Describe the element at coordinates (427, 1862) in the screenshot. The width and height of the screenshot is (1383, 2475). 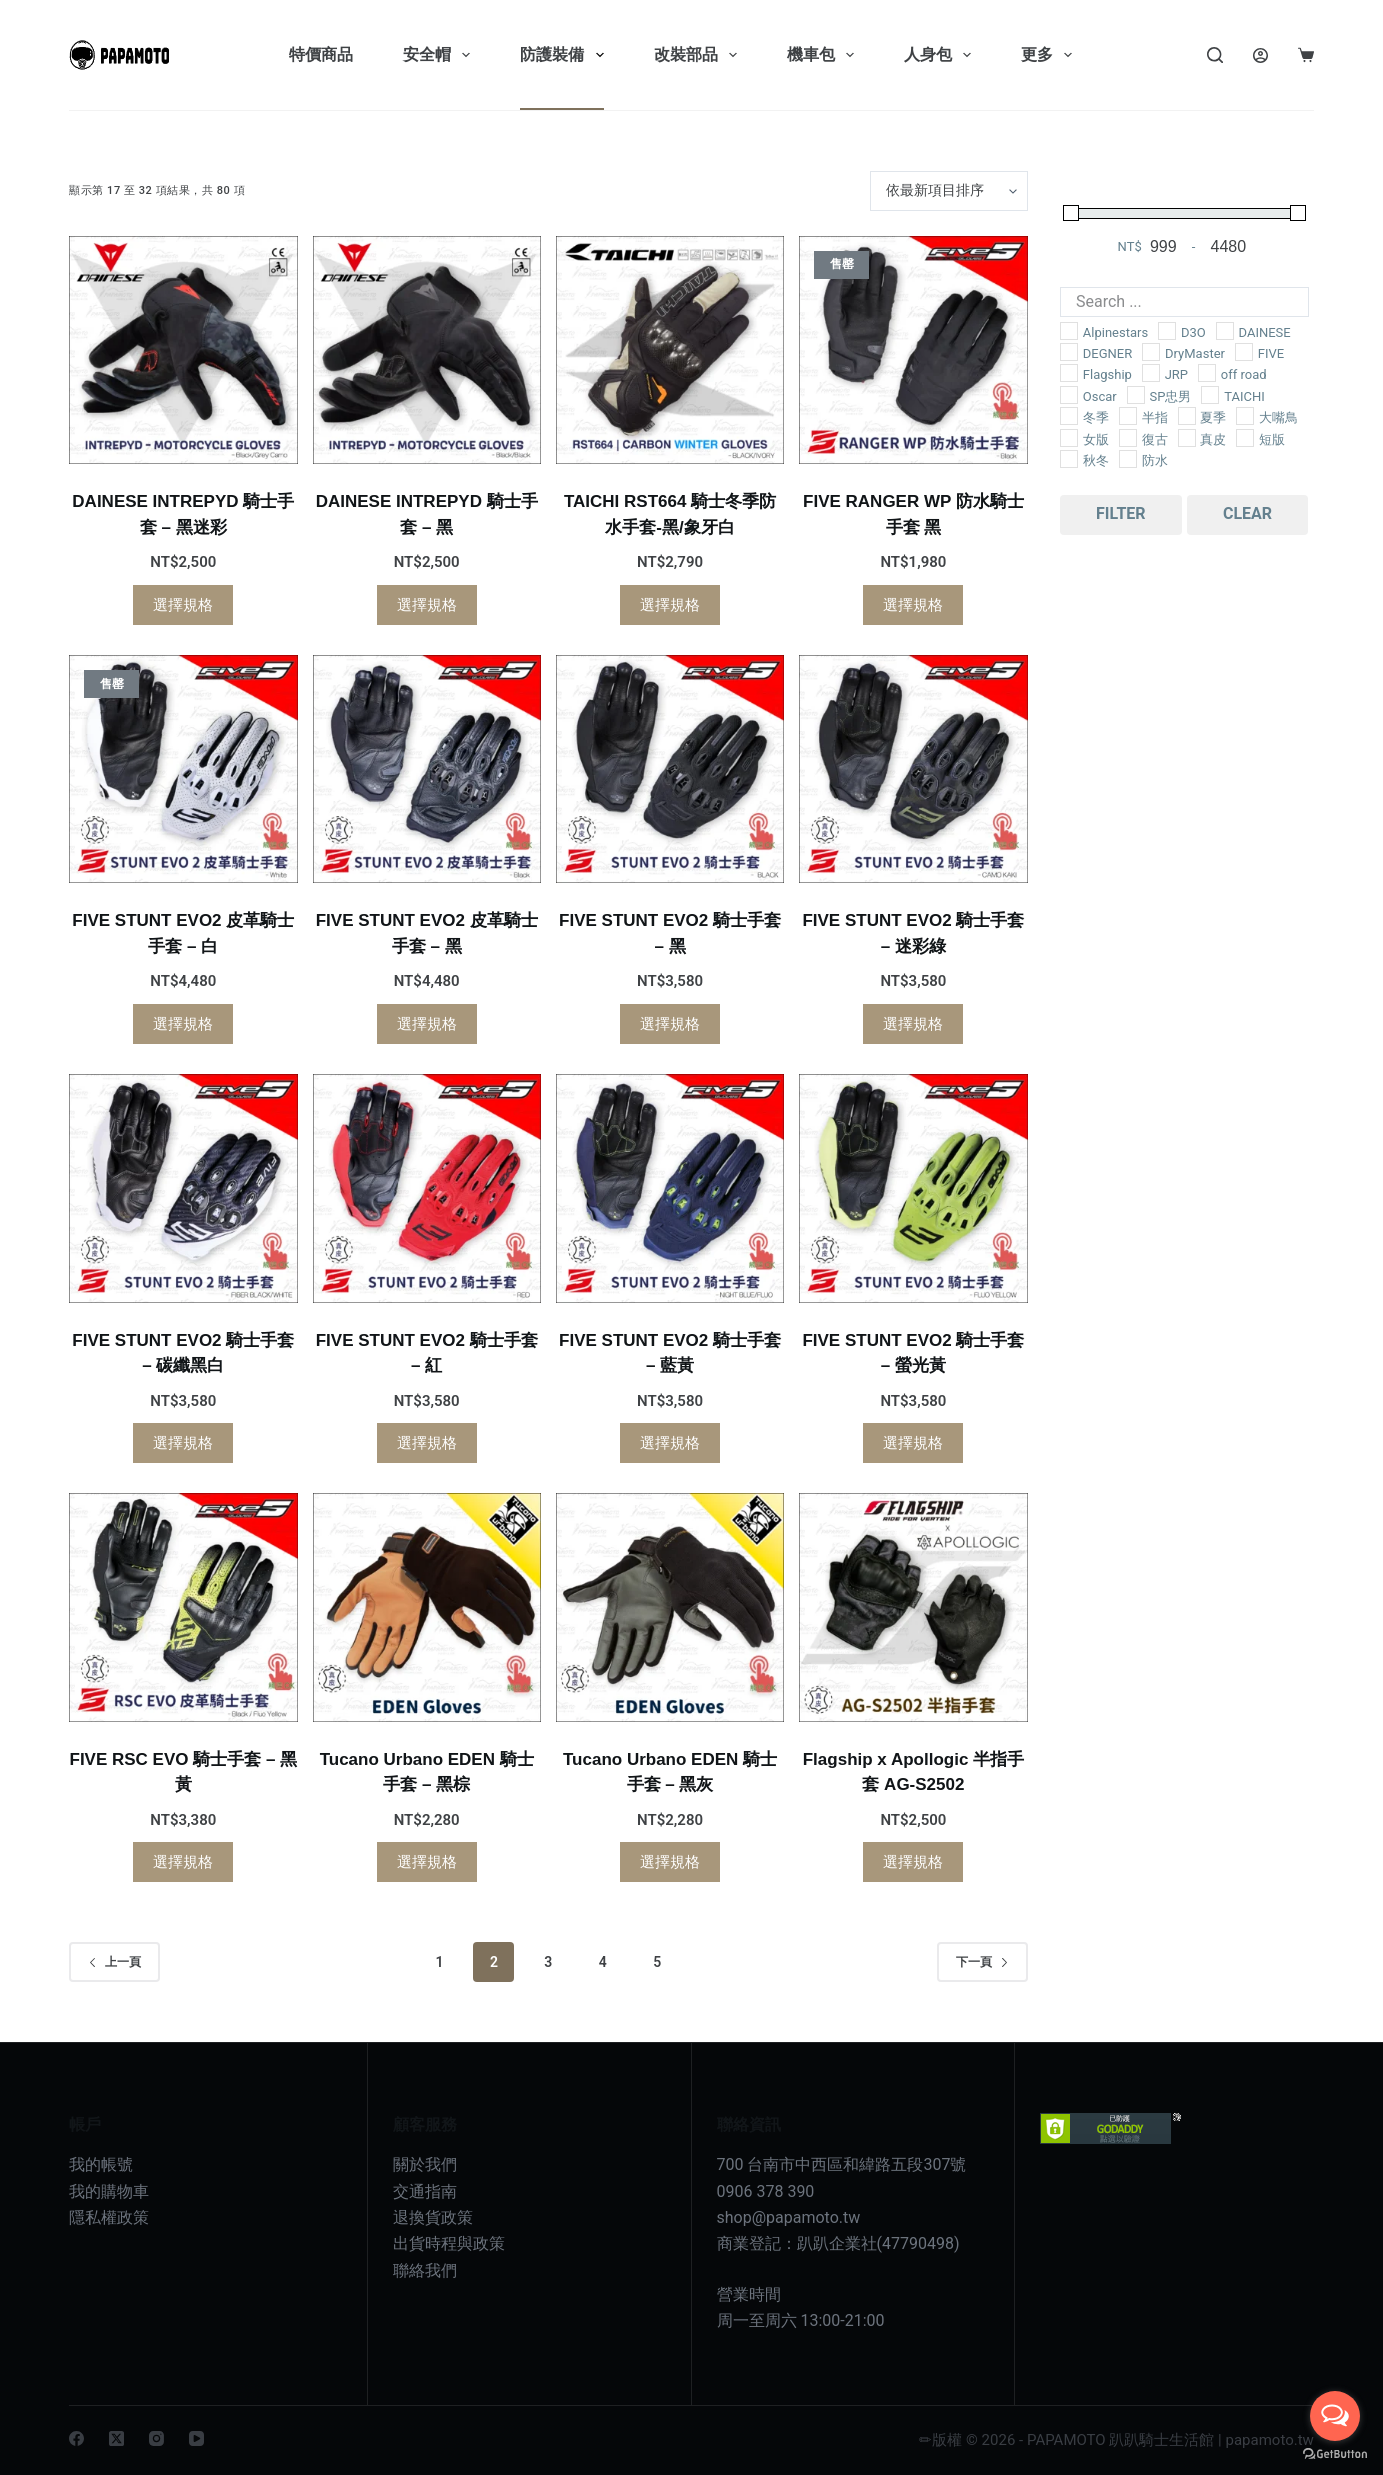
I see `選擇規格 [選取「Tucano Urbano EDEN 騎士手套 - 黑棕」選項]` at that location.